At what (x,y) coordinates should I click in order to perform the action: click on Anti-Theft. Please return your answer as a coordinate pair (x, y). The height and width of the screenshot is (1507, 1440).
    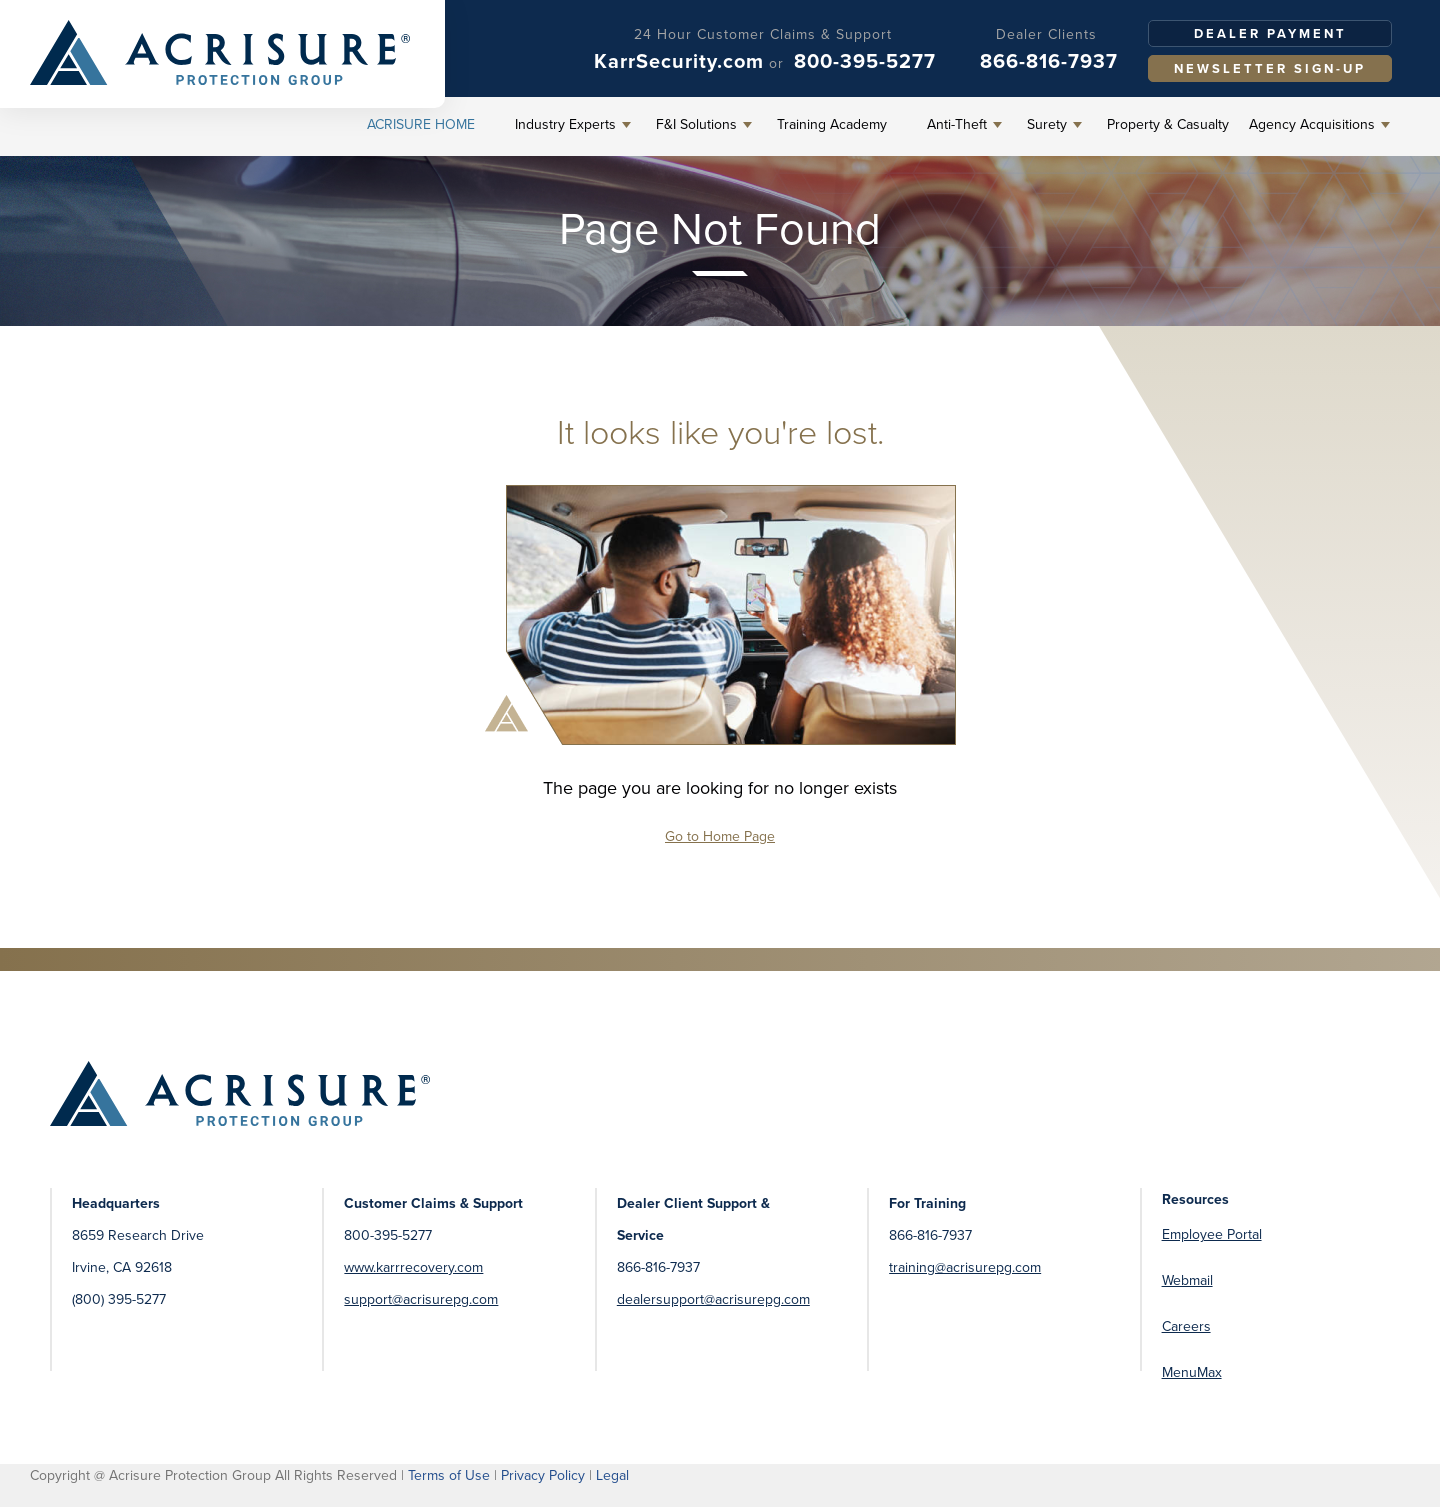
    Looking at the image, I should click on (957, 124).